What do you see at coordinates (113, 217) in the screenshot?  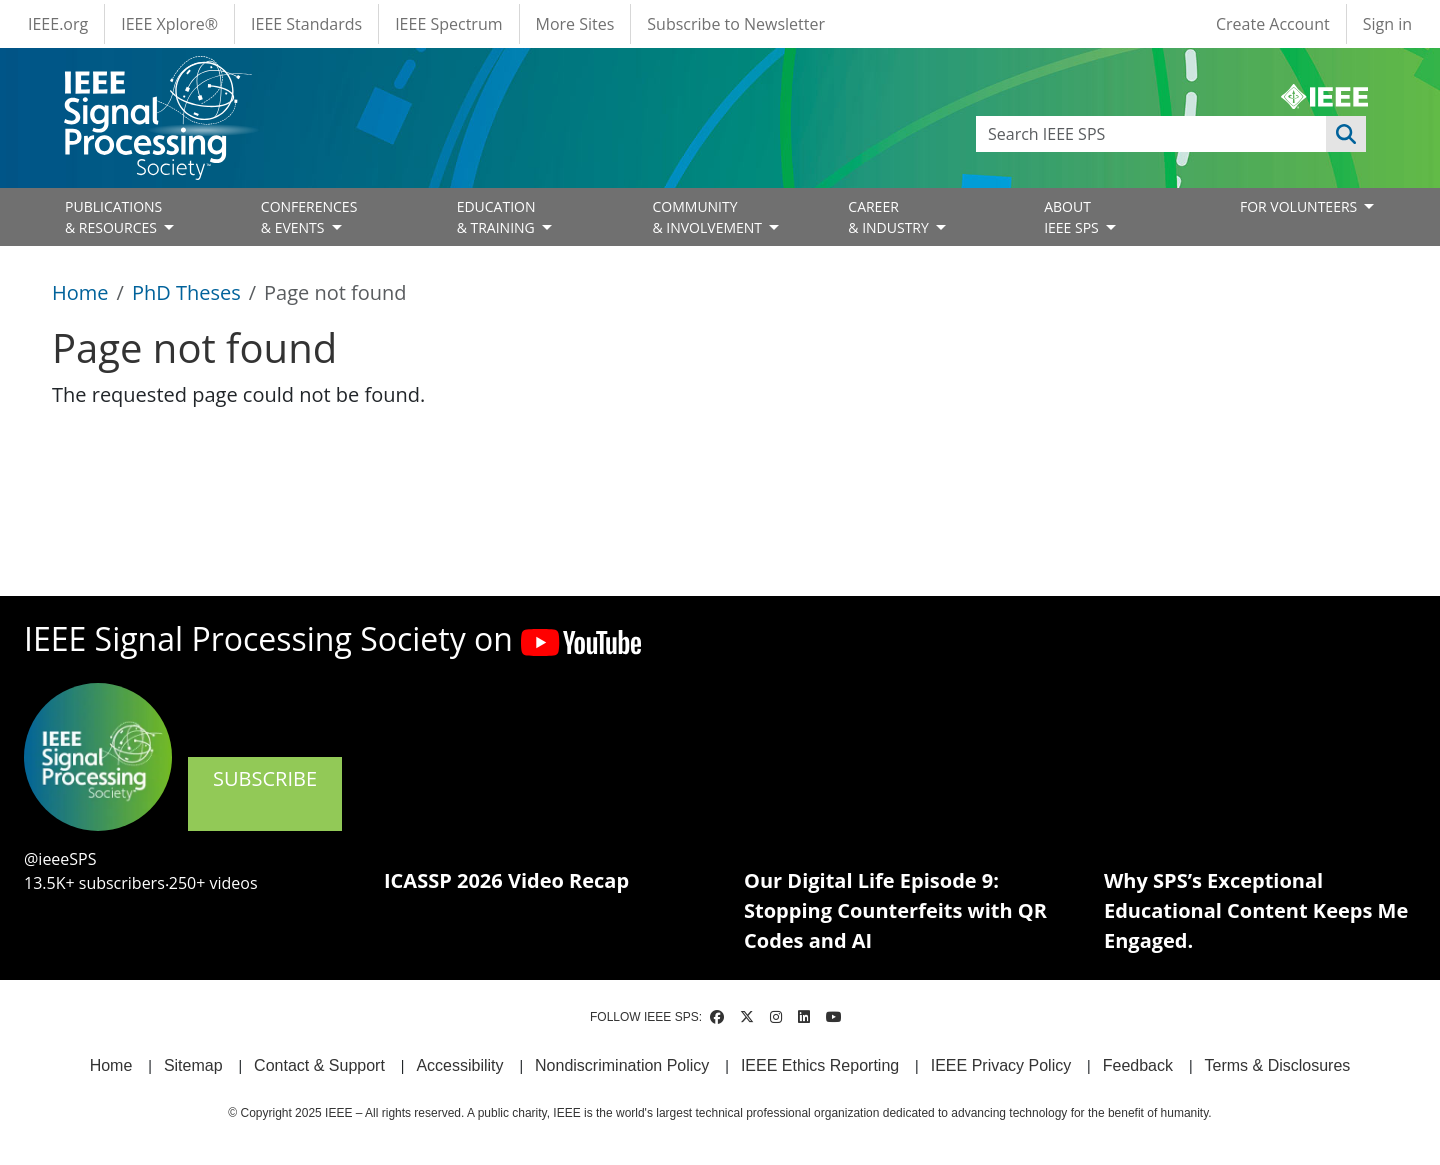 I see `PUBLICATIONS& RESOURCES [Open main submenu]` at bounding box center [113, 217].